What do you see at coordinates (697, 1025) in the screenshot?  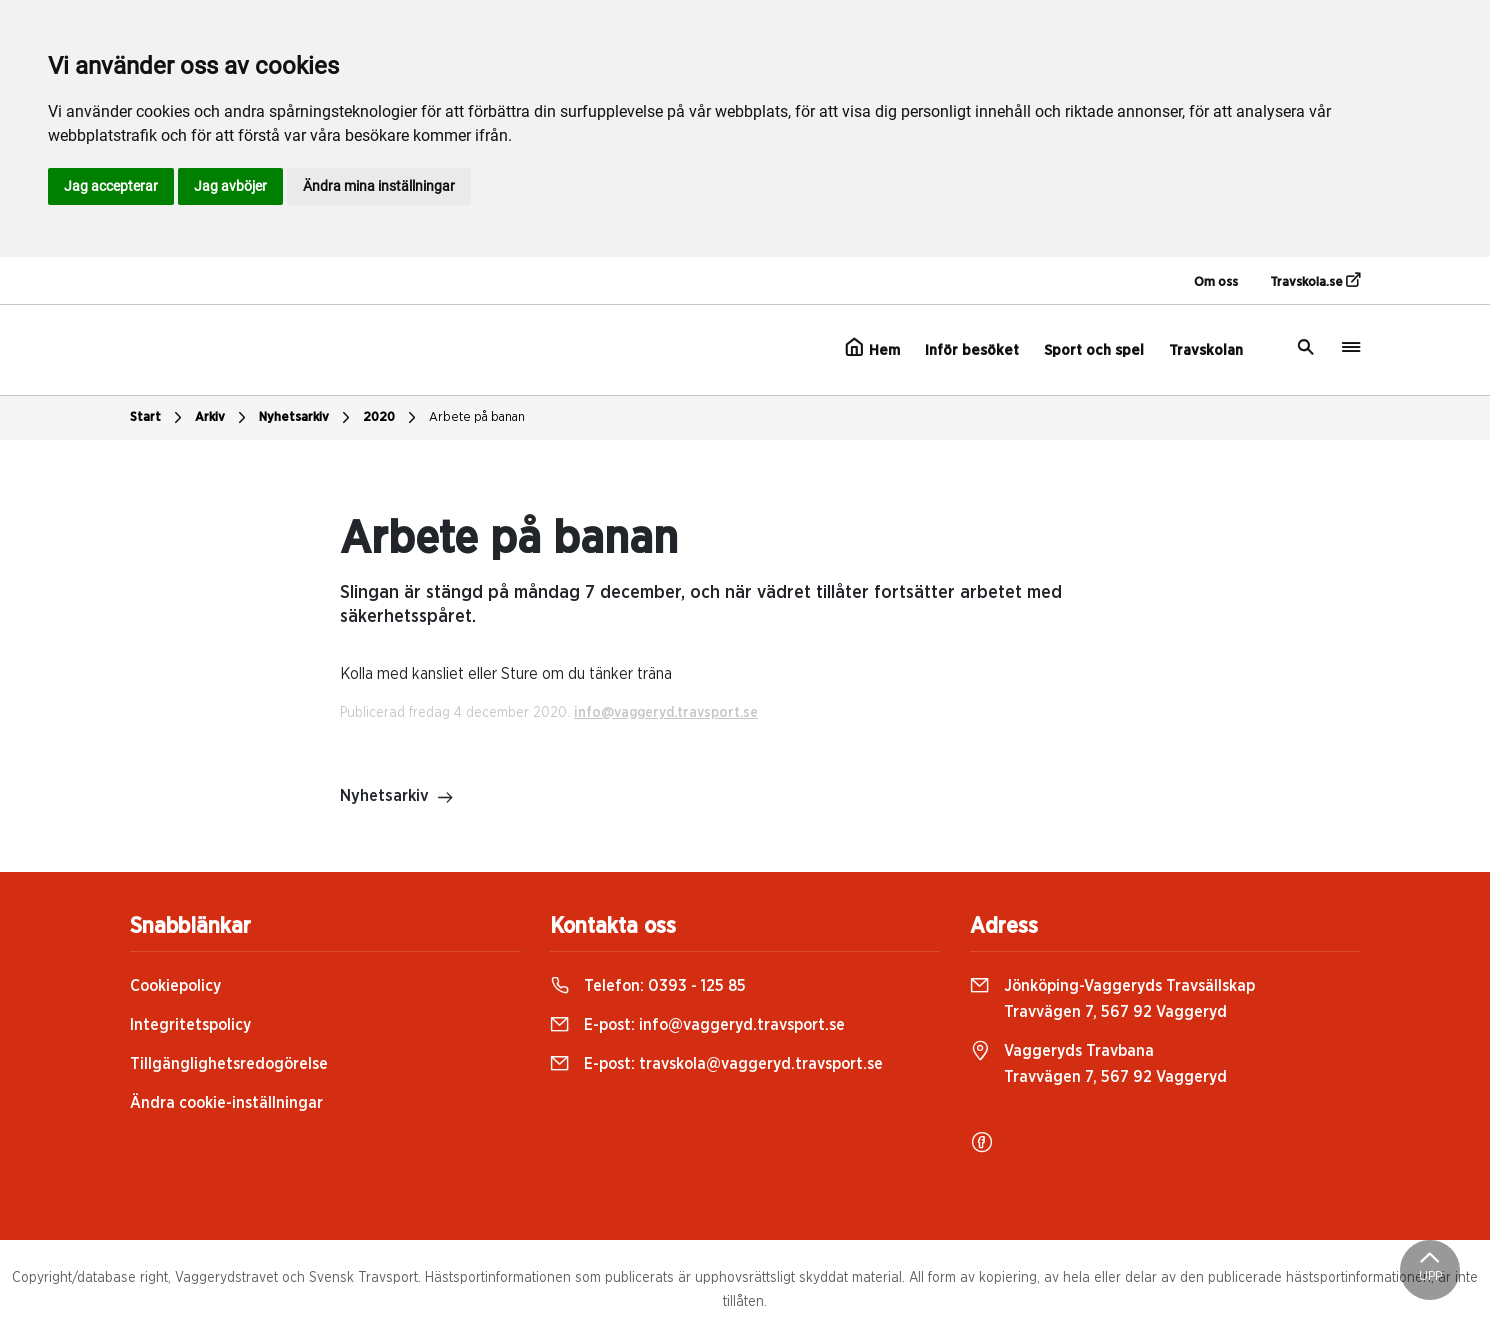 I see `E-post:` at bounding box center [697, 1025].